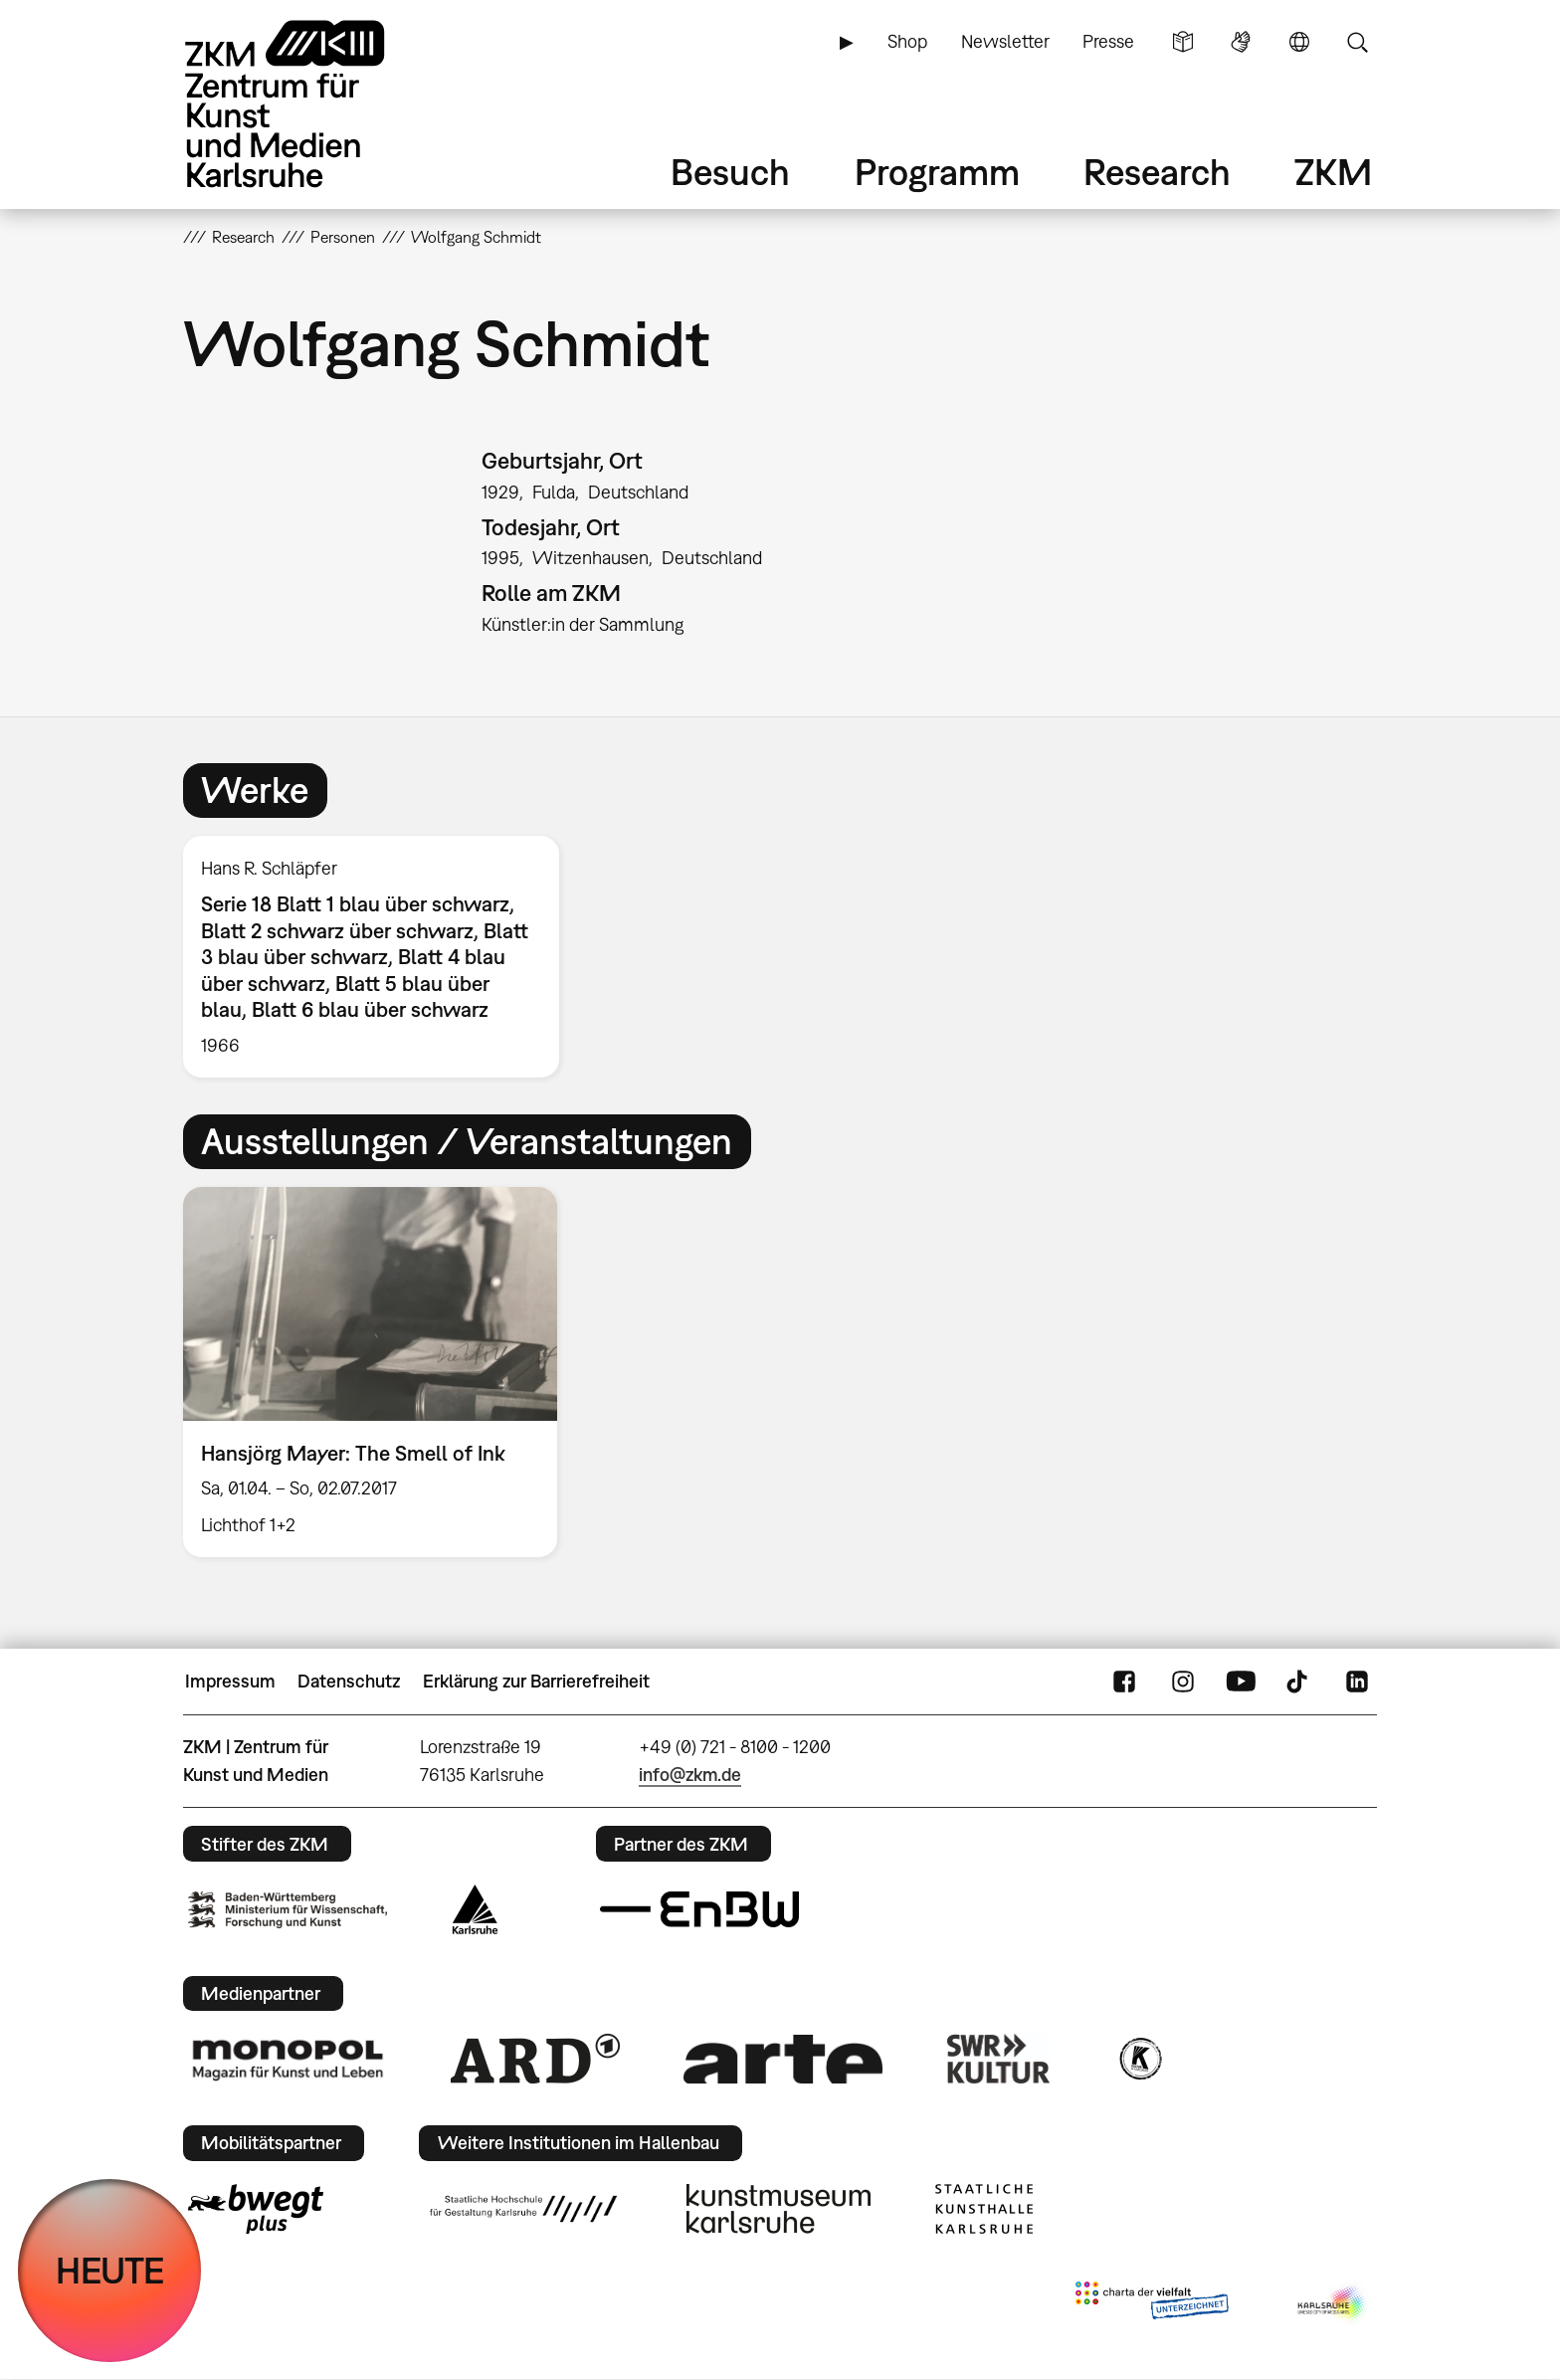  What do you see at coordinates (230, 1681) in the screenshot?
I see `Impressum` at bounding box center [230, 1681].